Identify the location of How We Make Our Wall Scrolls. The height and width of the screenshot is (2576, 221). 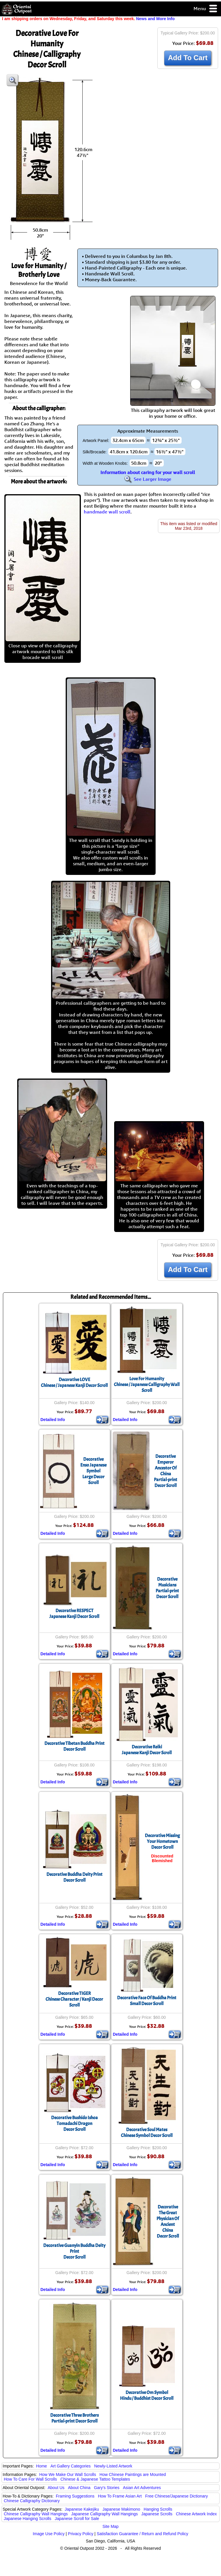
(67, 2474).